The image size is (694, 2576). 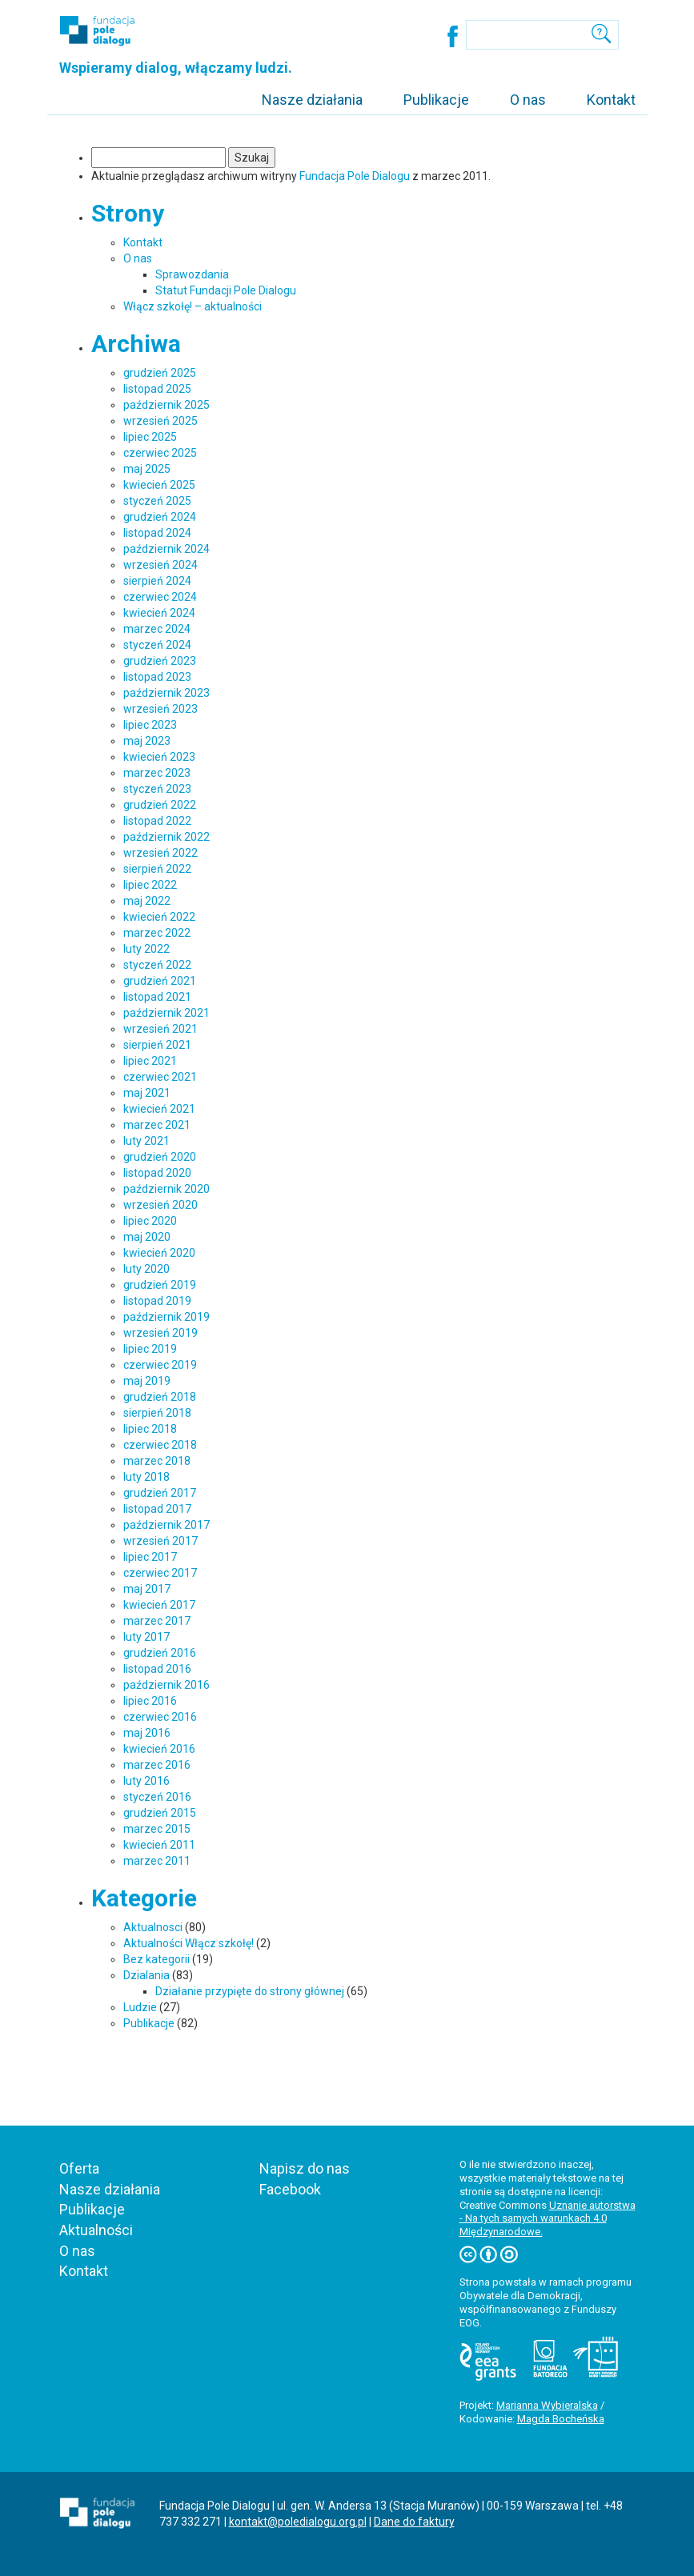 I want to click on lipiec 2020, so click(x=150, y=1220).